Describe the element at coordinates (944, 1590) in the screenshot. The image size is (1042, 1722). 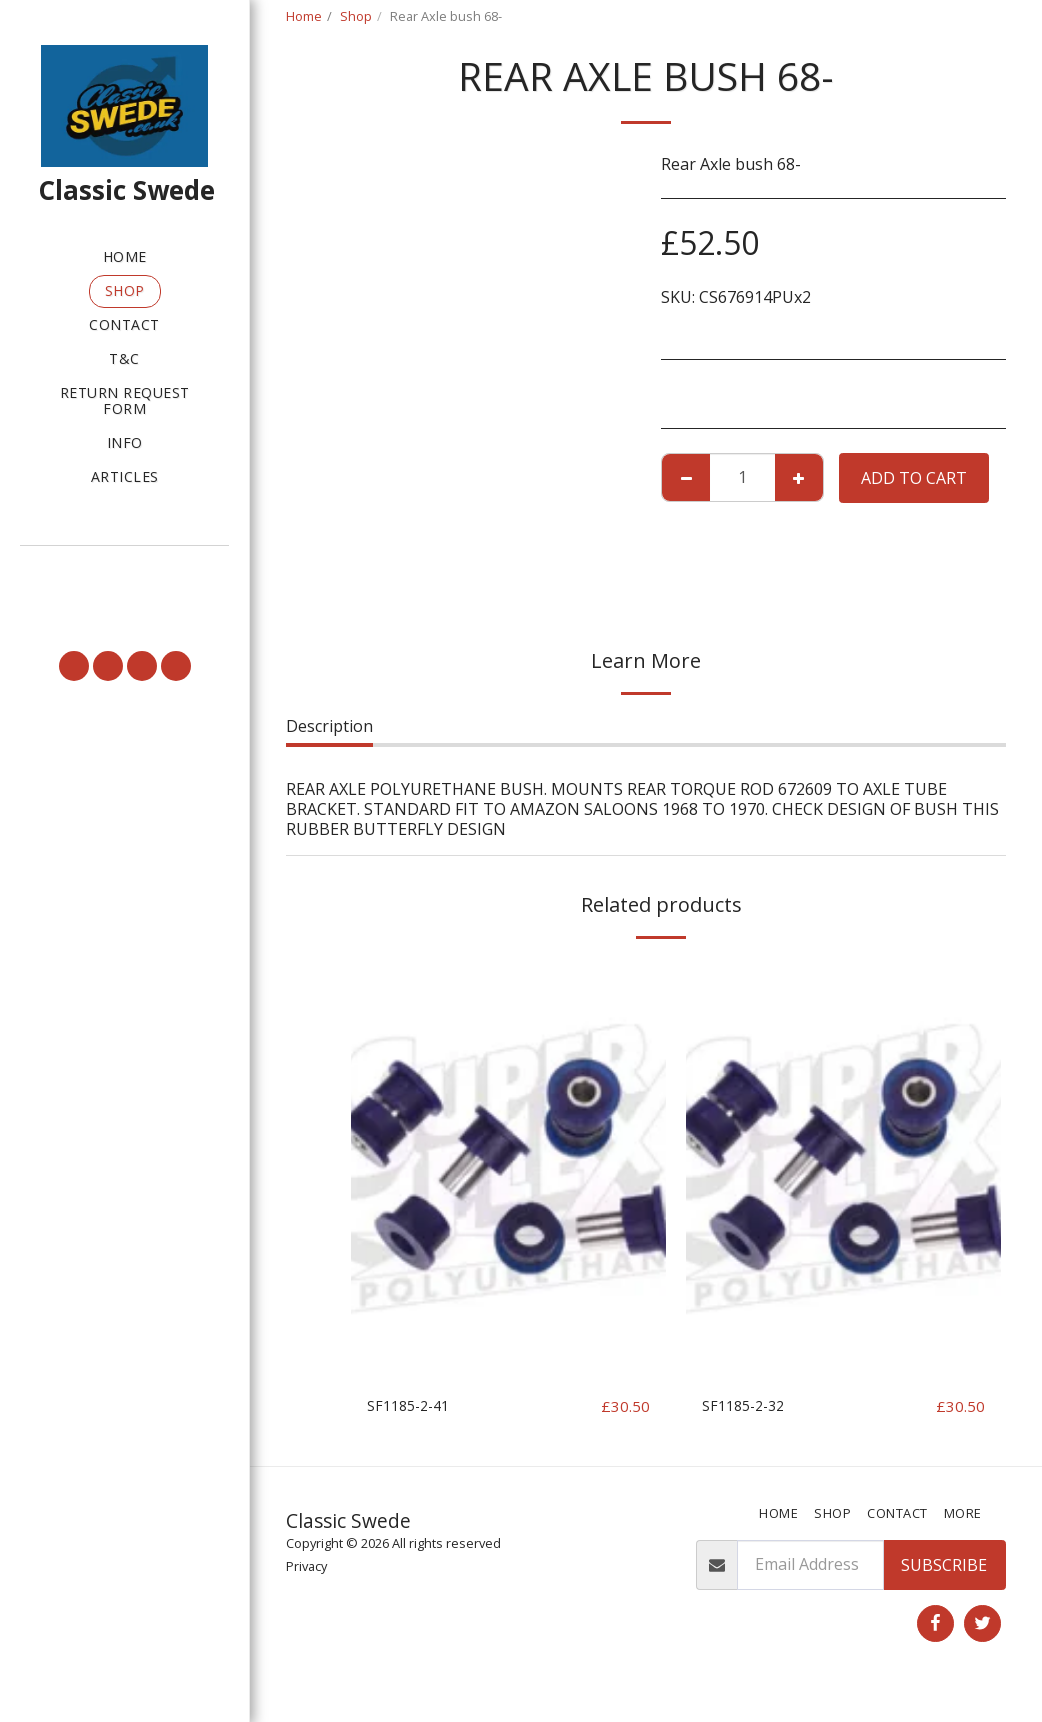
I see `Subscribe` at that location.